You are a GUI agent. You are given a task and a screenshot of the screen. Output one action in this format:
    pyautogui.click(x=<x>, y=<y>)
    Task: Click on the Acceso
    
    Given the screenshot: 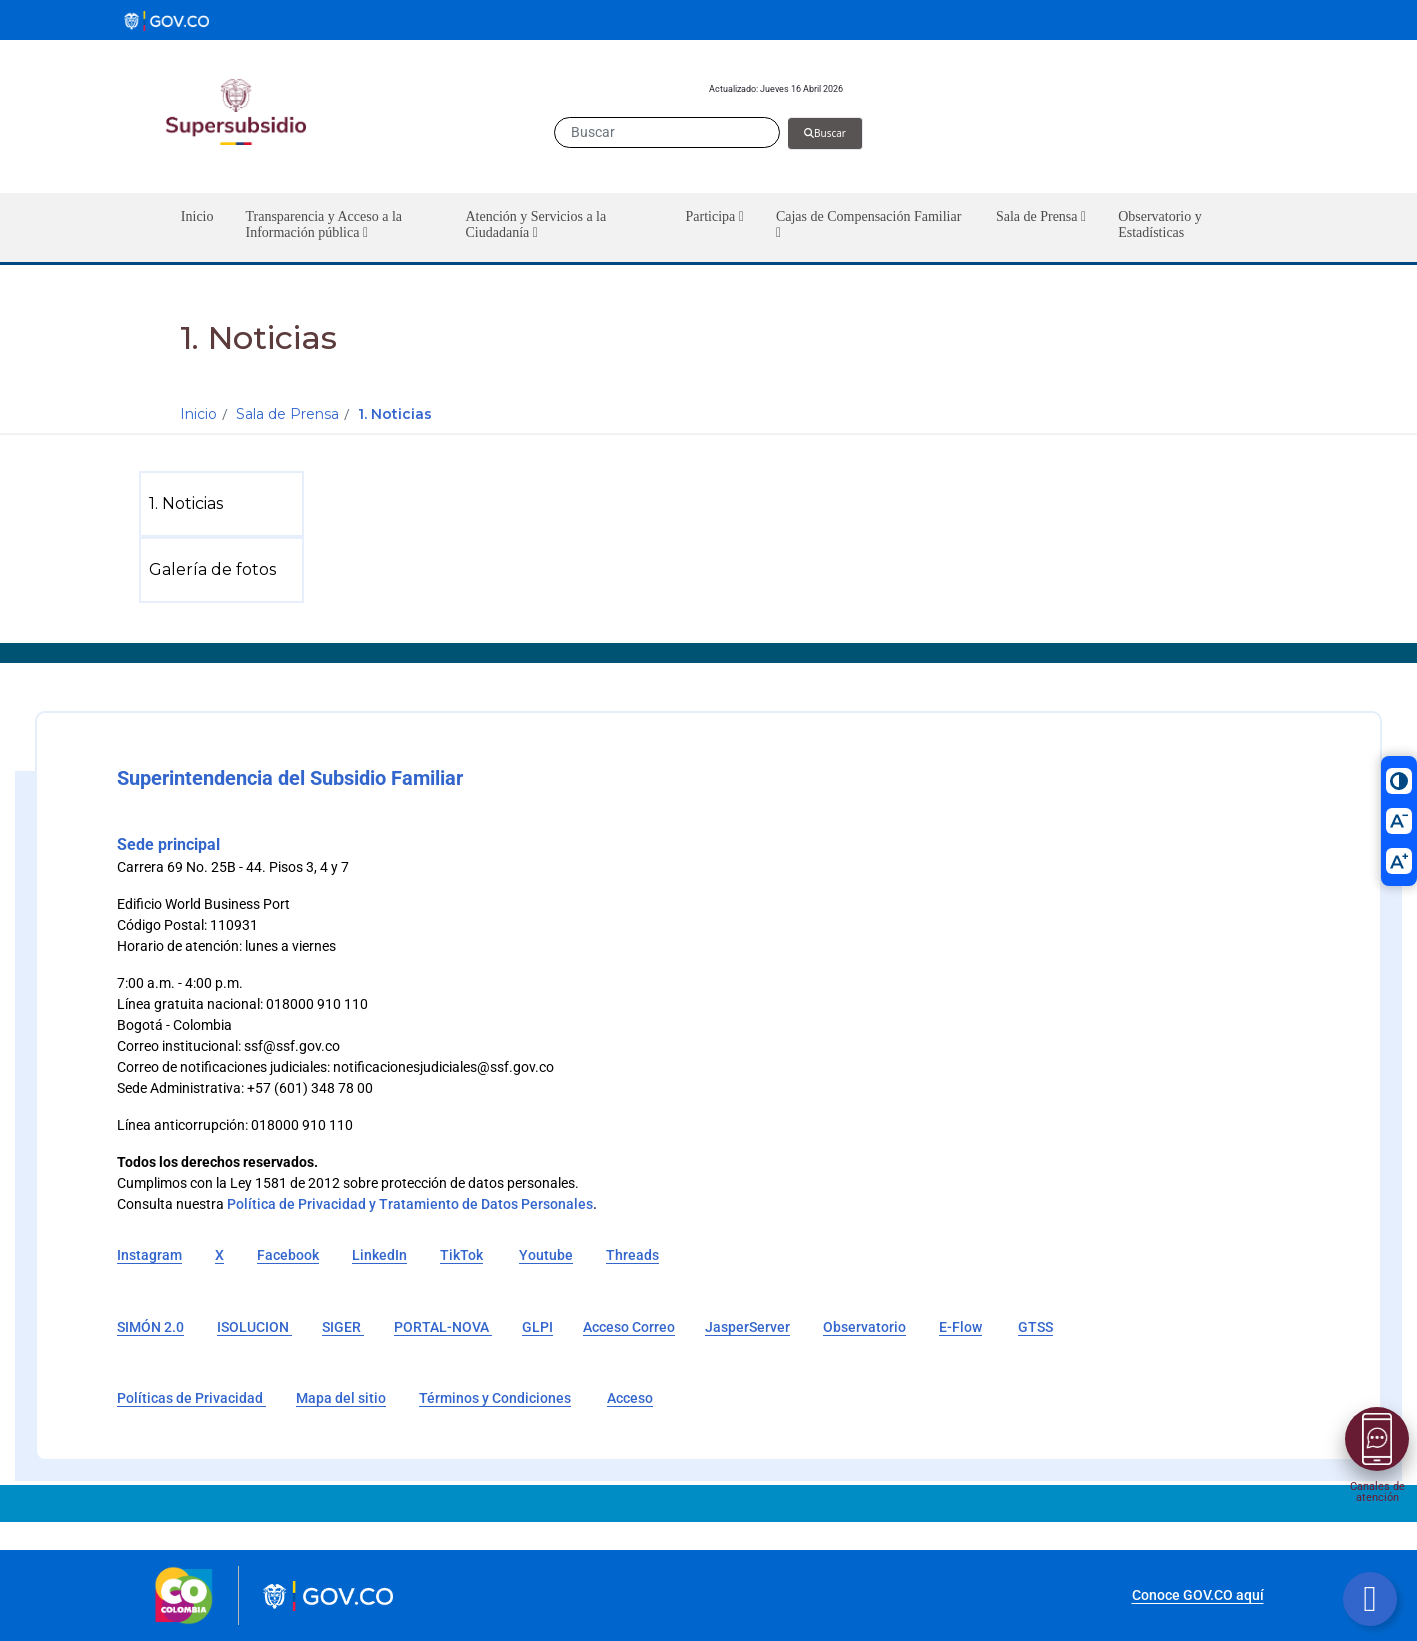 What is the action you would take?
    pyautogui.click(x=630, y=1398)
    